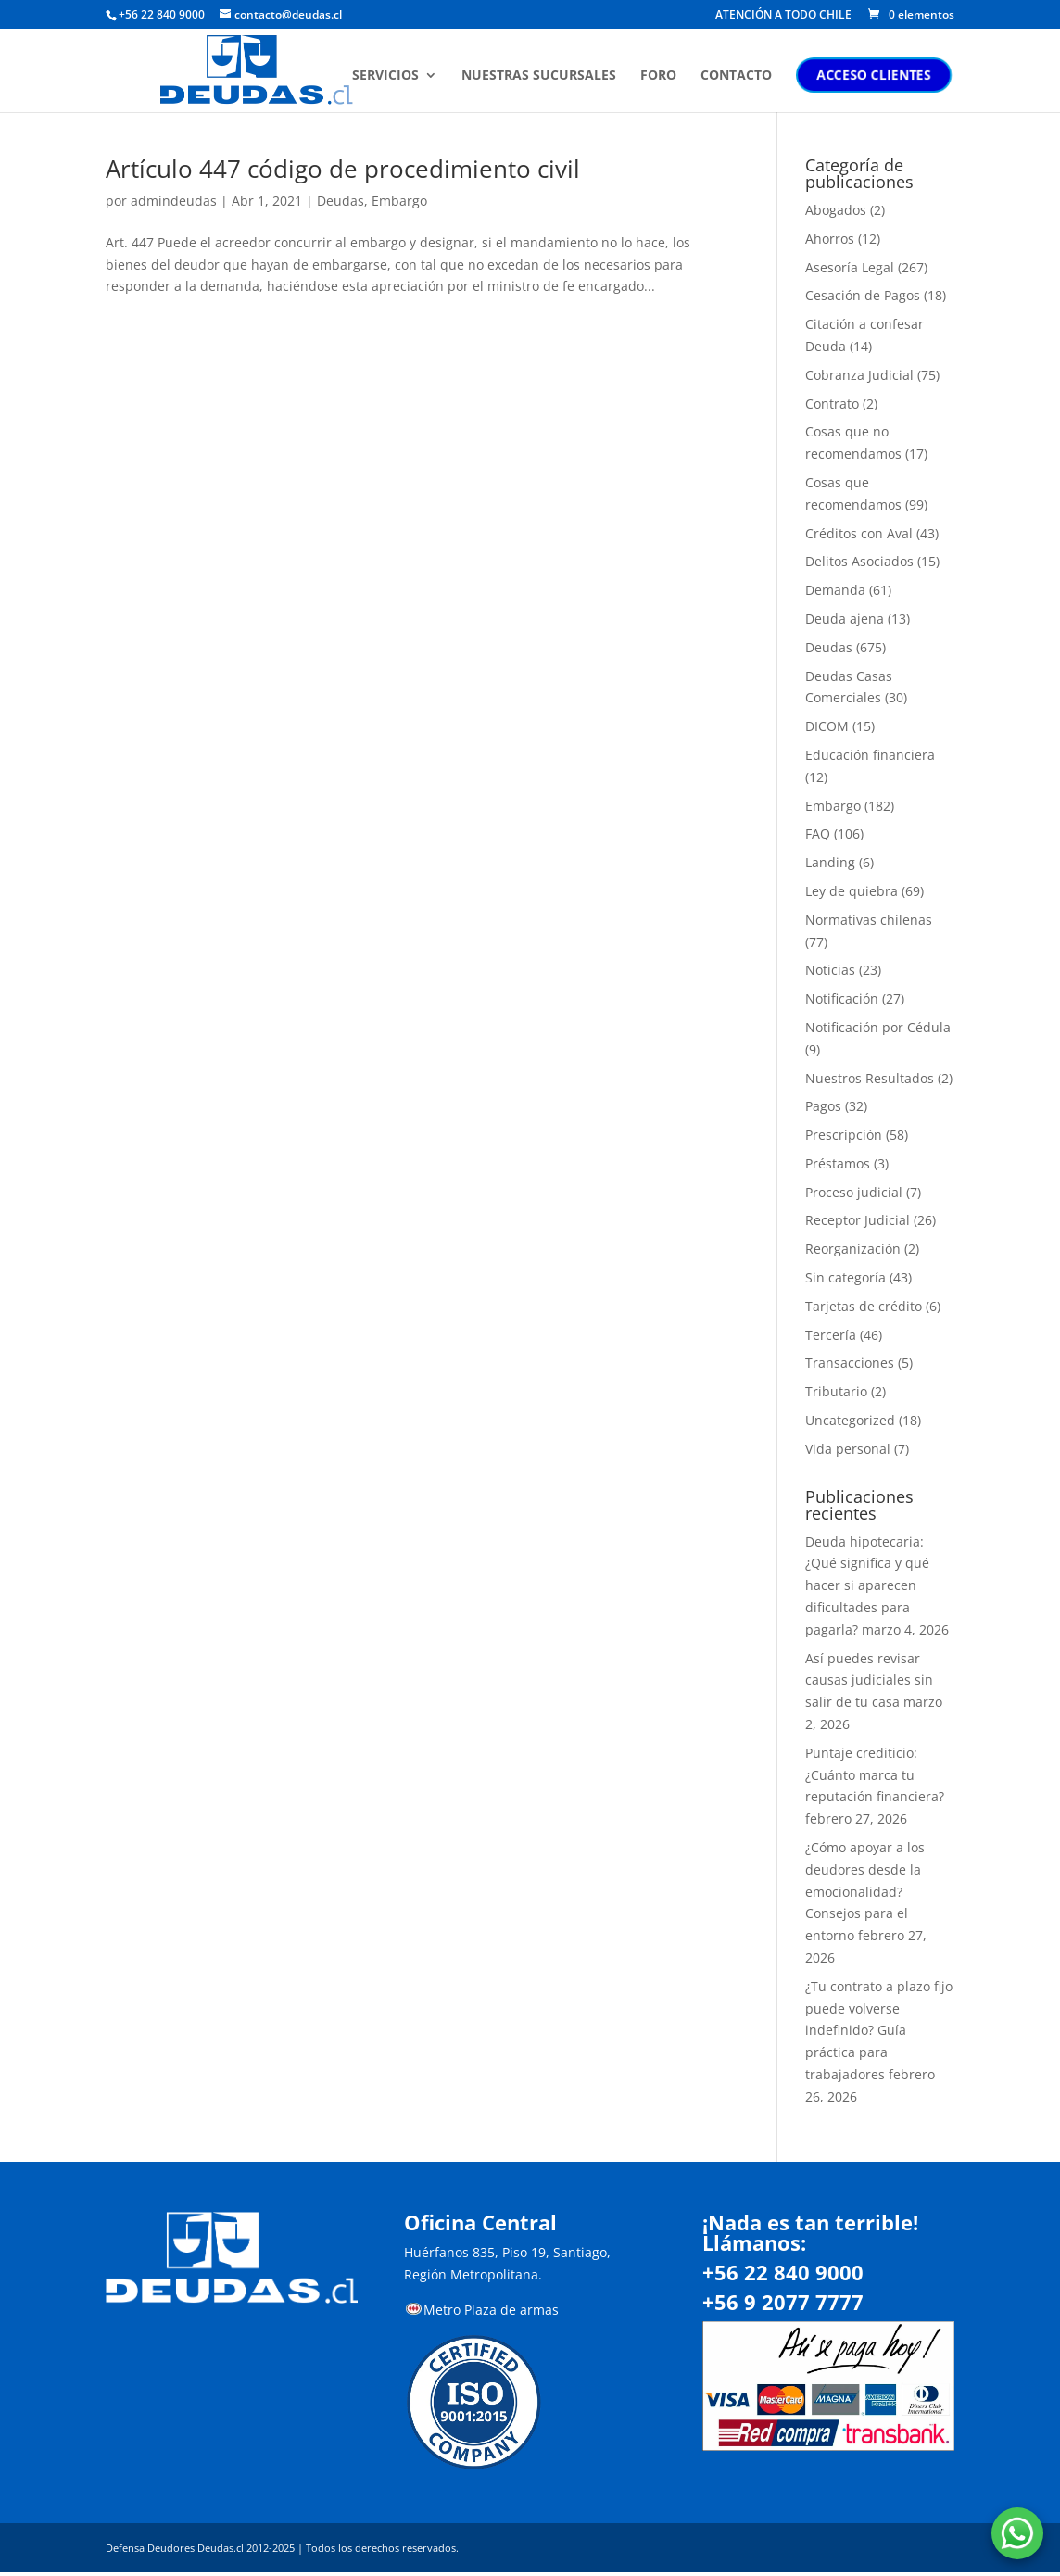  I want to click on Puntaje crediticio: ¿Cuánto marca tu reputación financiera?, so click(874, 1775).